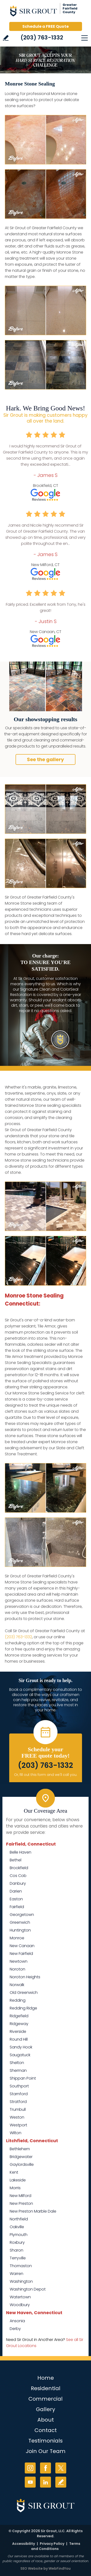 The width and height of the screenshot is (91, 2576). I want to click on Washington Depot, so click(28, 2289).